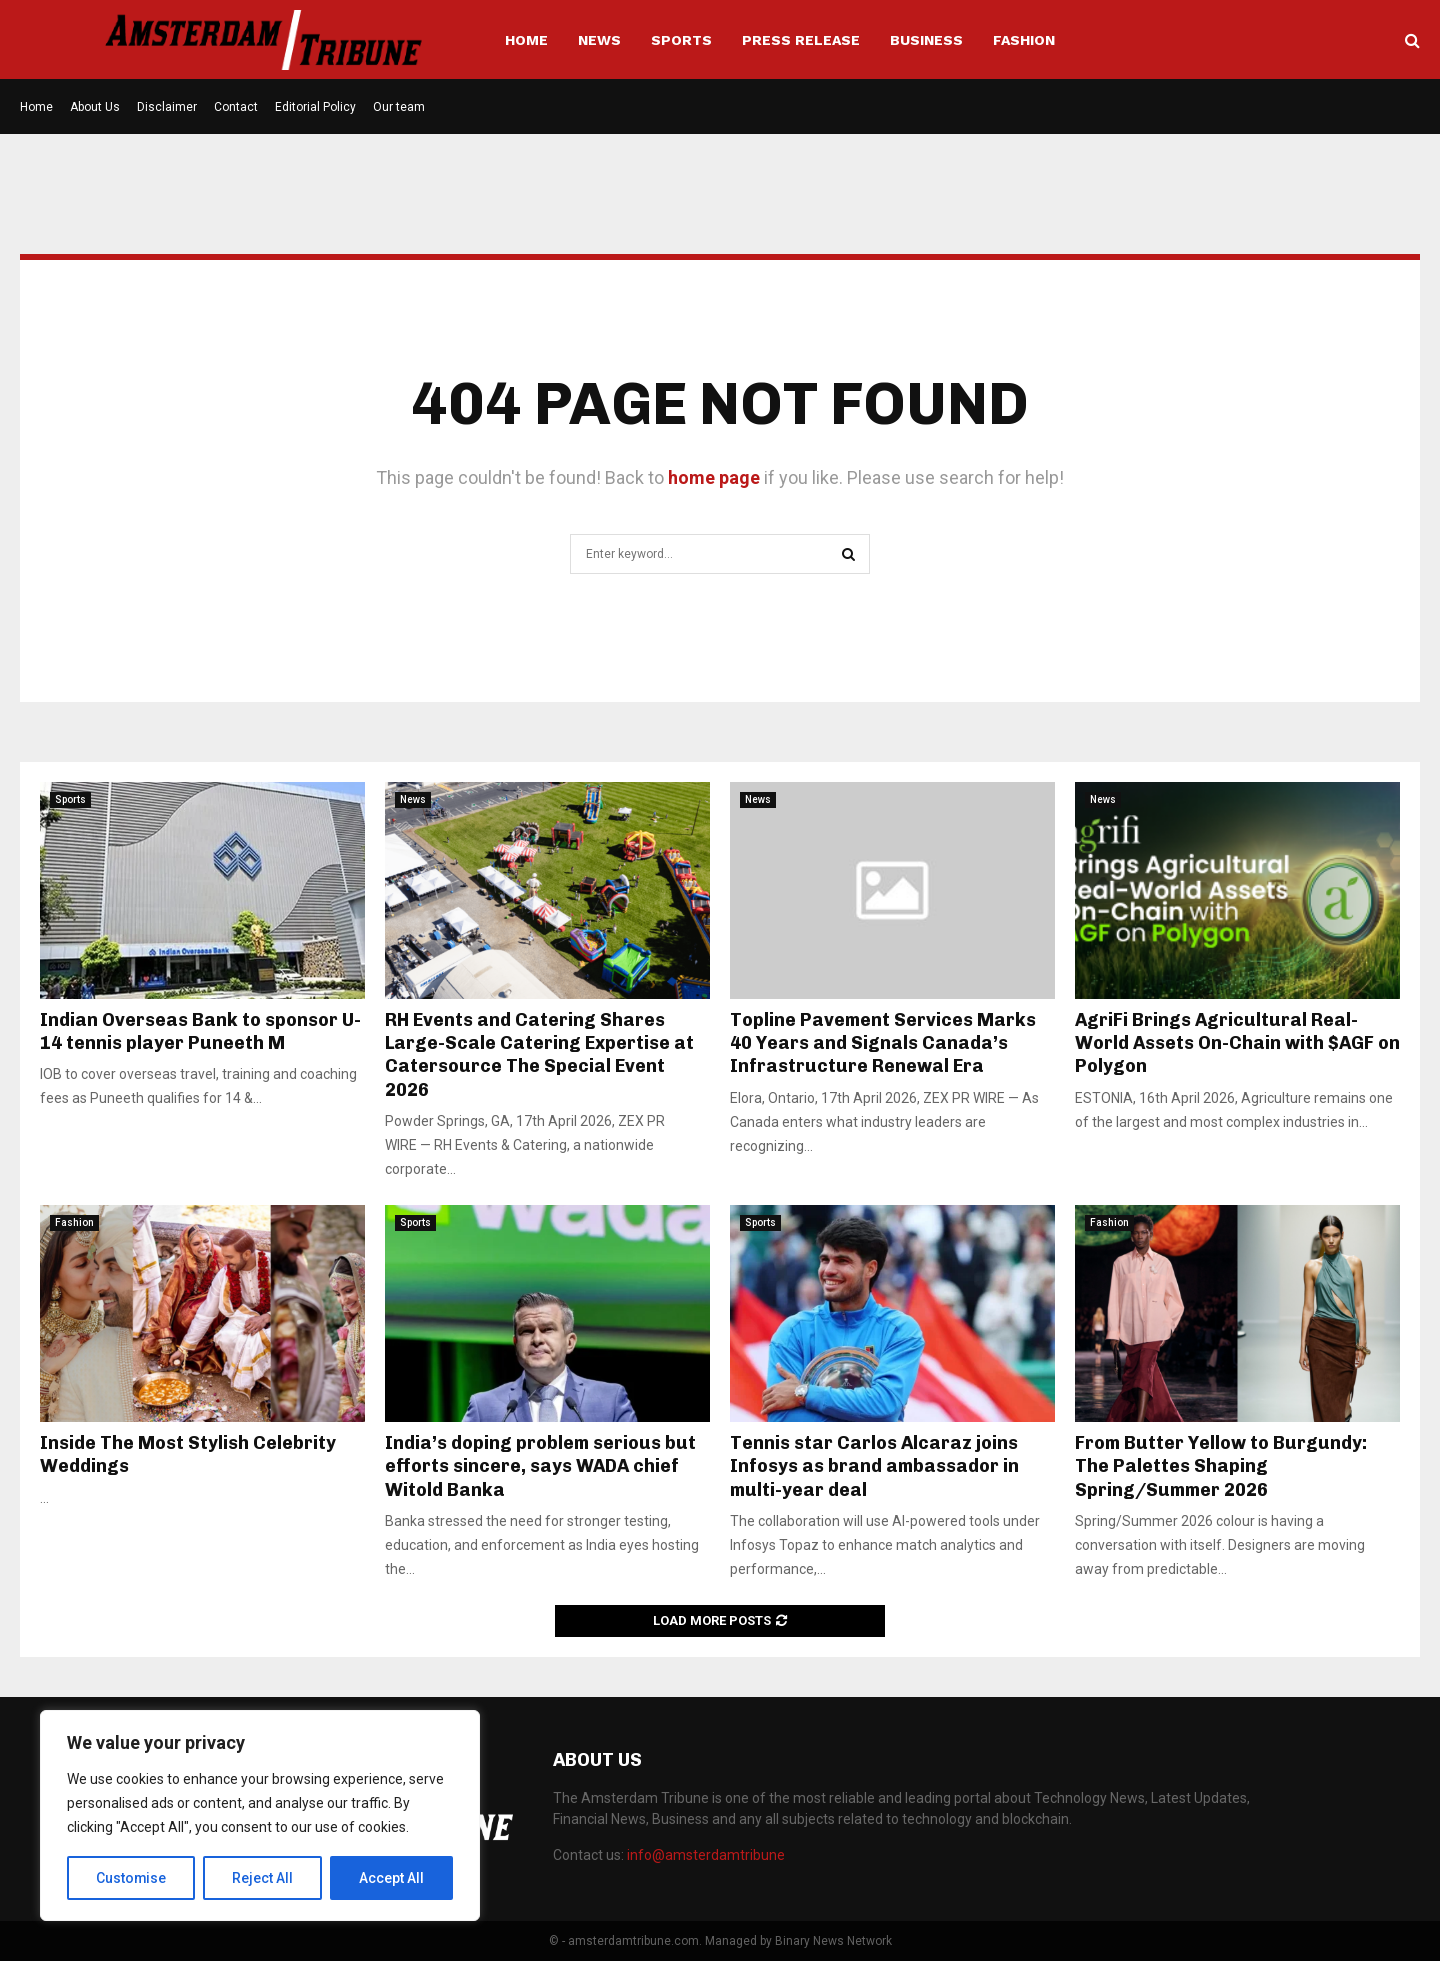 The width and height of the screenshot is (1440, 1961). What do you see at coordinates (801, 40) in the screenshot?
I see `Press Release` at bounding box center [801, 40].